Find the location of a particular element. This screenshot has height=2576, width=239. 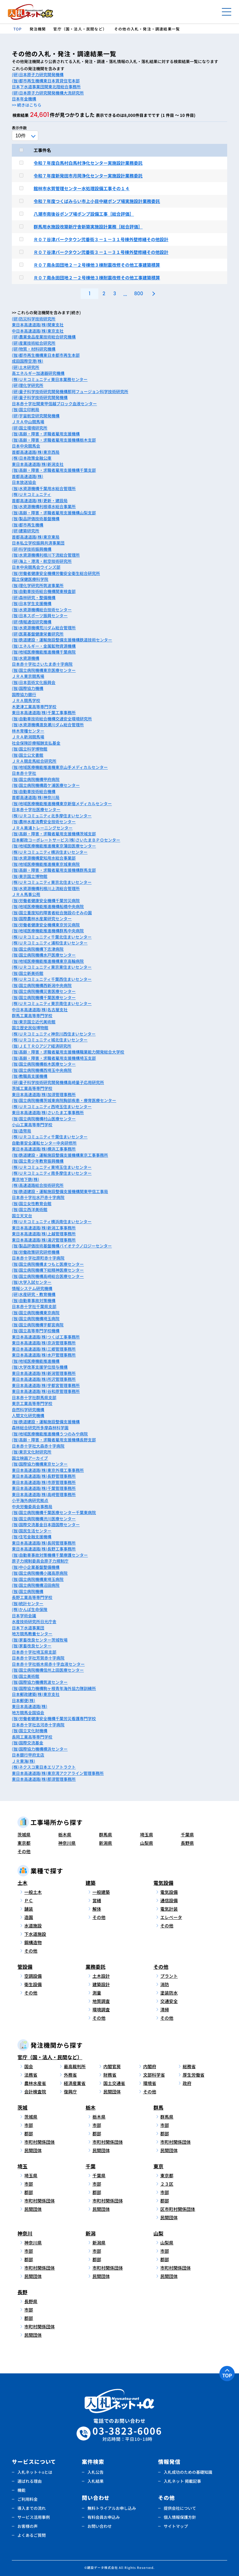

長岡工業高等専門学校 is located at coordinates (32, 1737).